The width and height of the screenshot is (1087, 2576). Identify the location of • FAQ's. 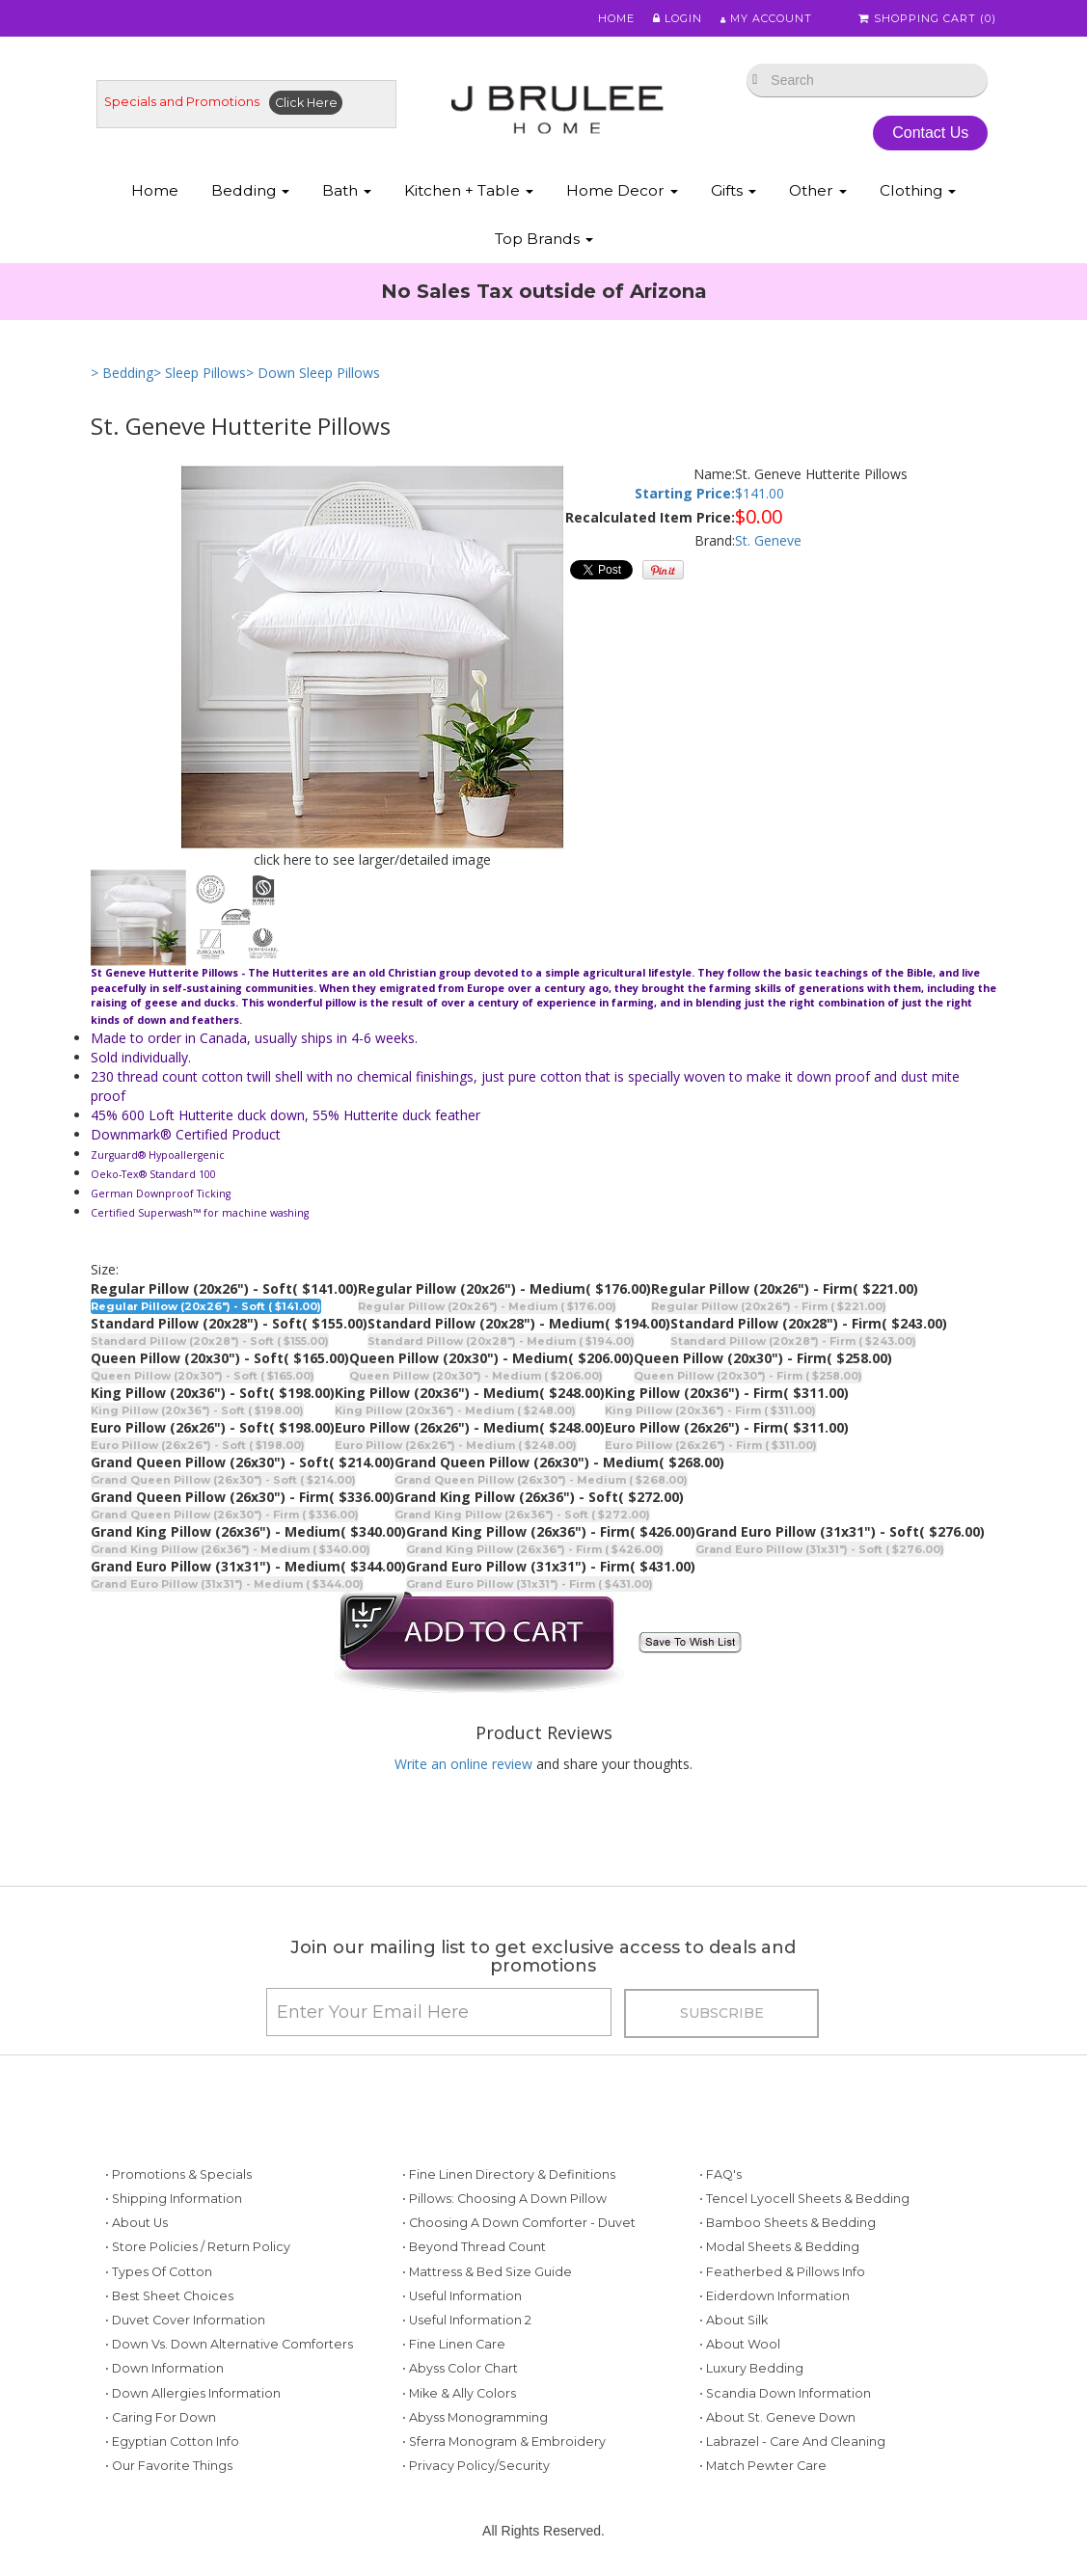
(720, 2175).